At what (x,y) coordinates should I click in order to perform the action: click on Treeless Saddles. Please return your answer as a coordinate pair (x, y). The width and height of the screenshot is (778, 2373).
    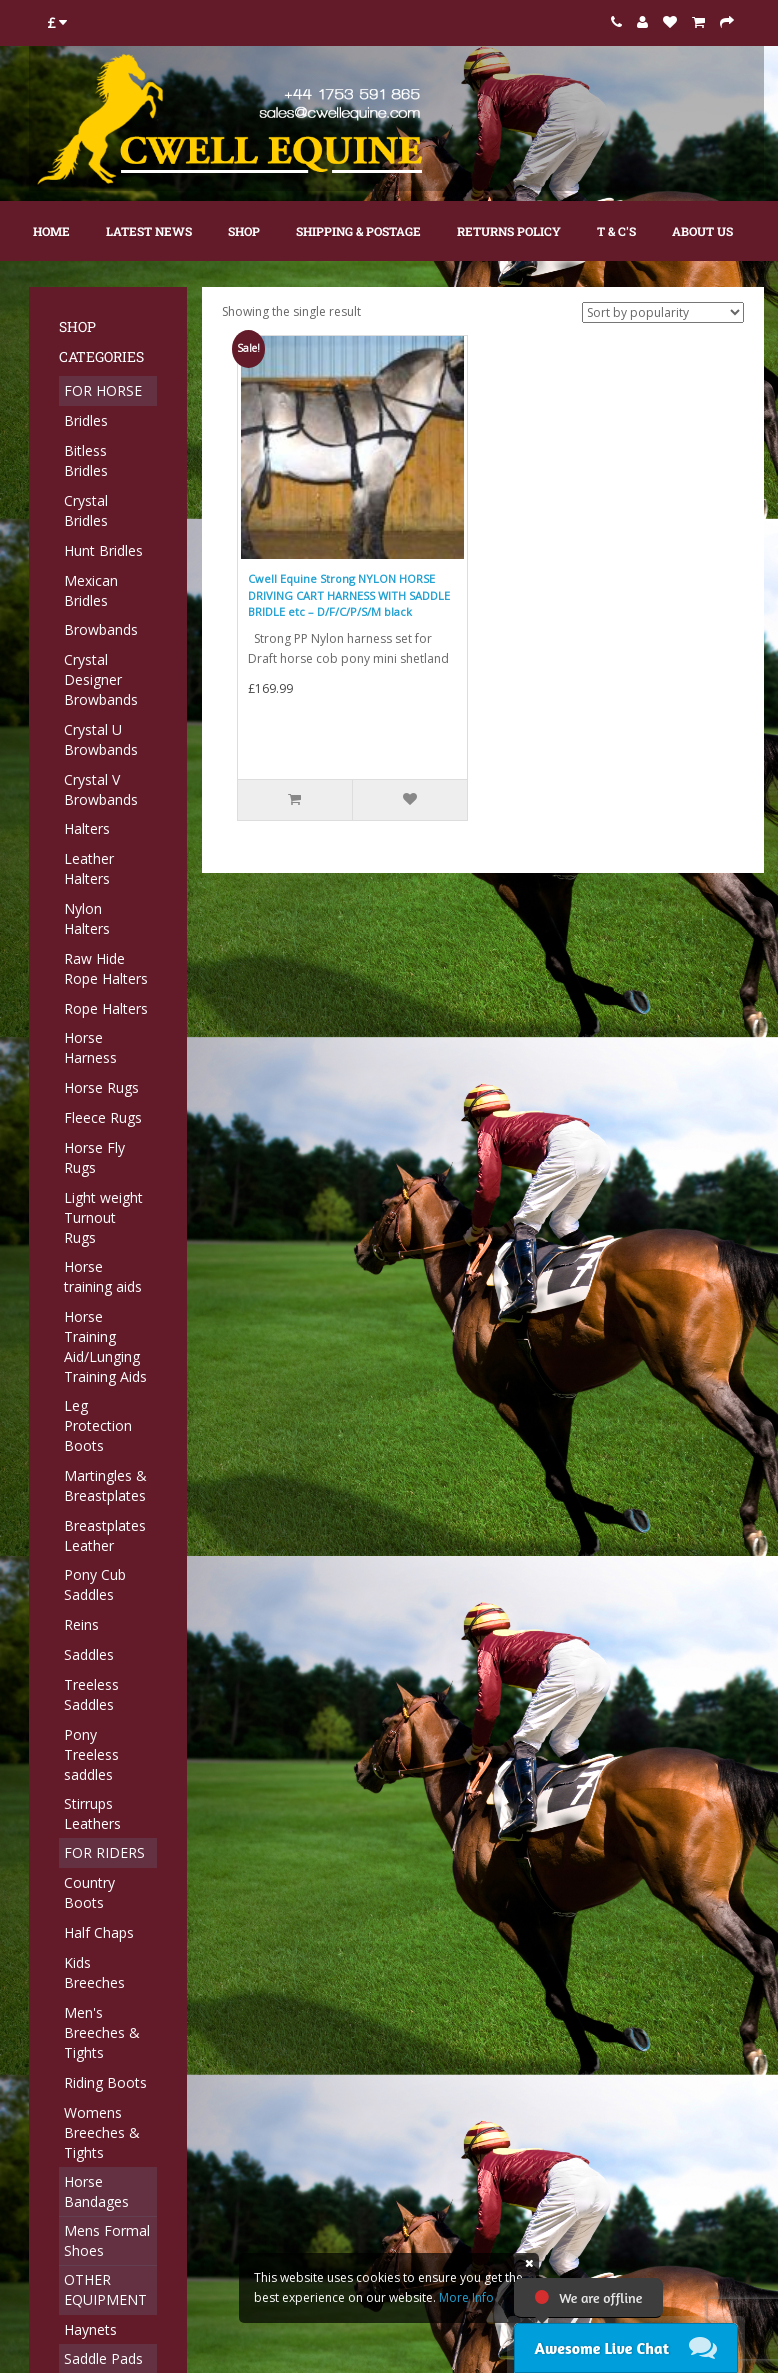
    Looking at the image, I should click on (91, 1694).